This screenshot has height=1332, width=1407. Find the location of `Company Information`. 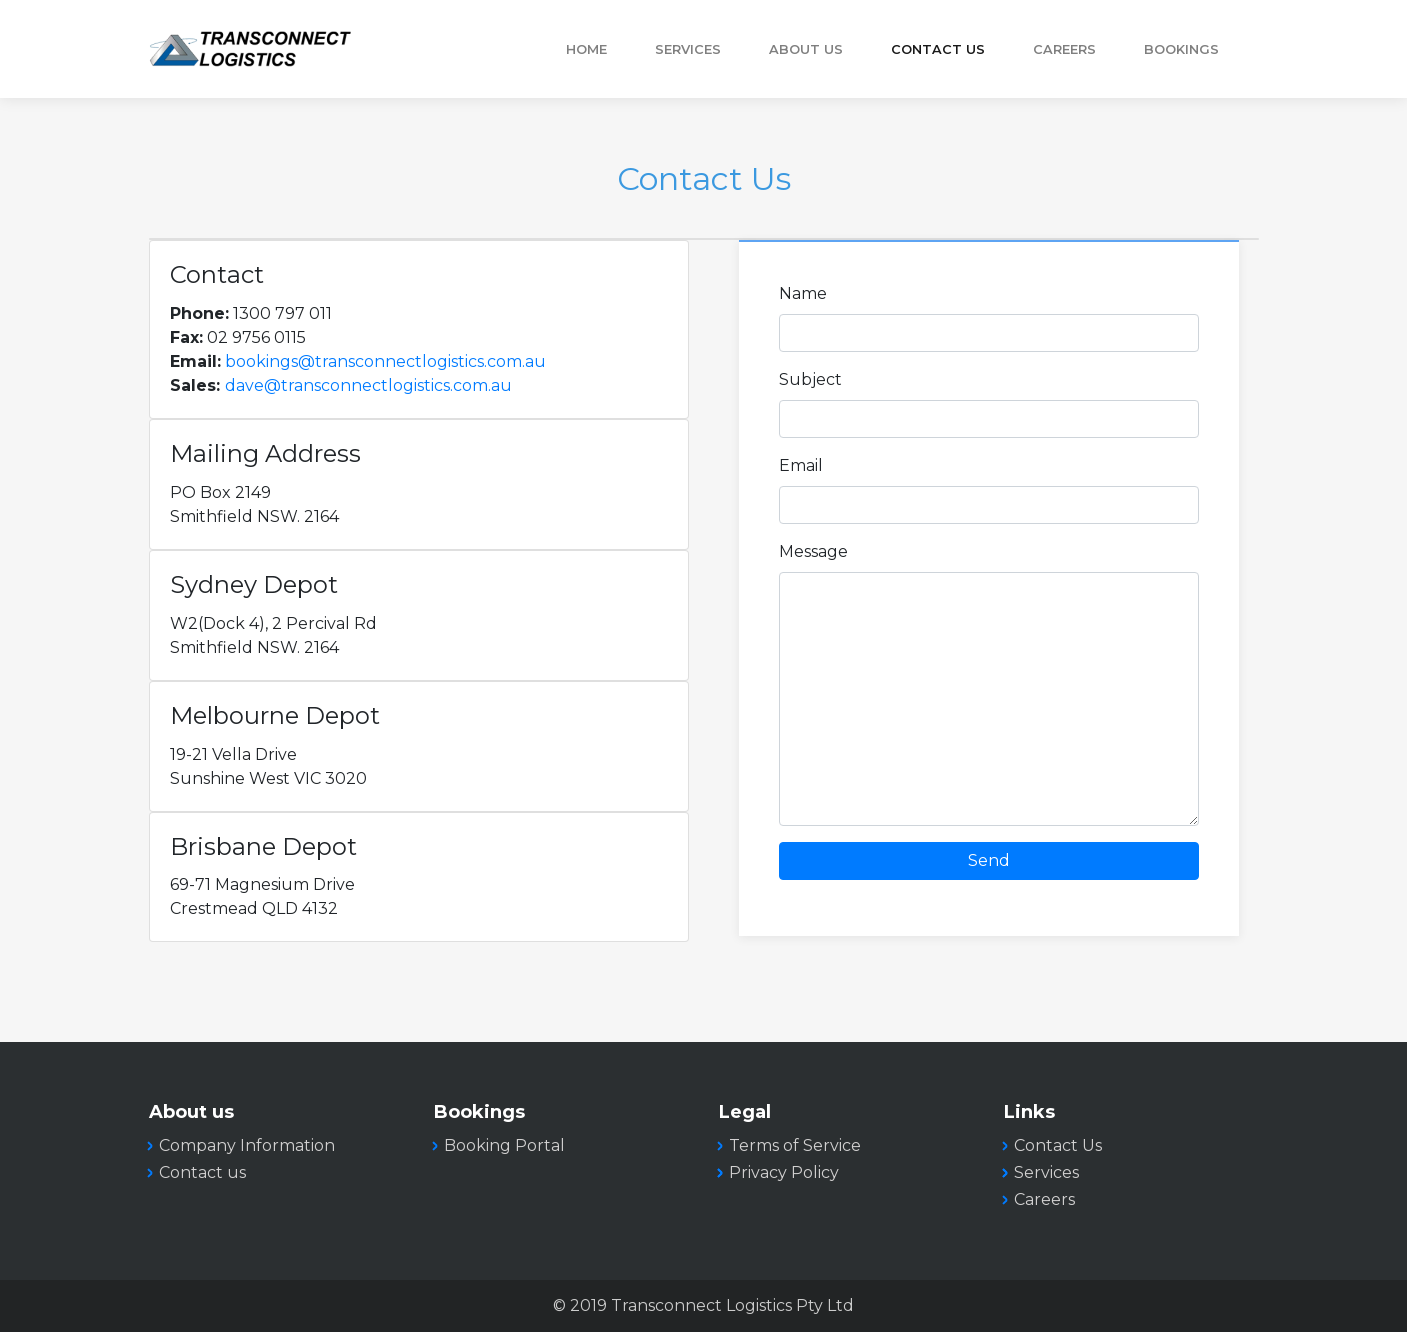

Company Information is located at coordinates (247, 1145).